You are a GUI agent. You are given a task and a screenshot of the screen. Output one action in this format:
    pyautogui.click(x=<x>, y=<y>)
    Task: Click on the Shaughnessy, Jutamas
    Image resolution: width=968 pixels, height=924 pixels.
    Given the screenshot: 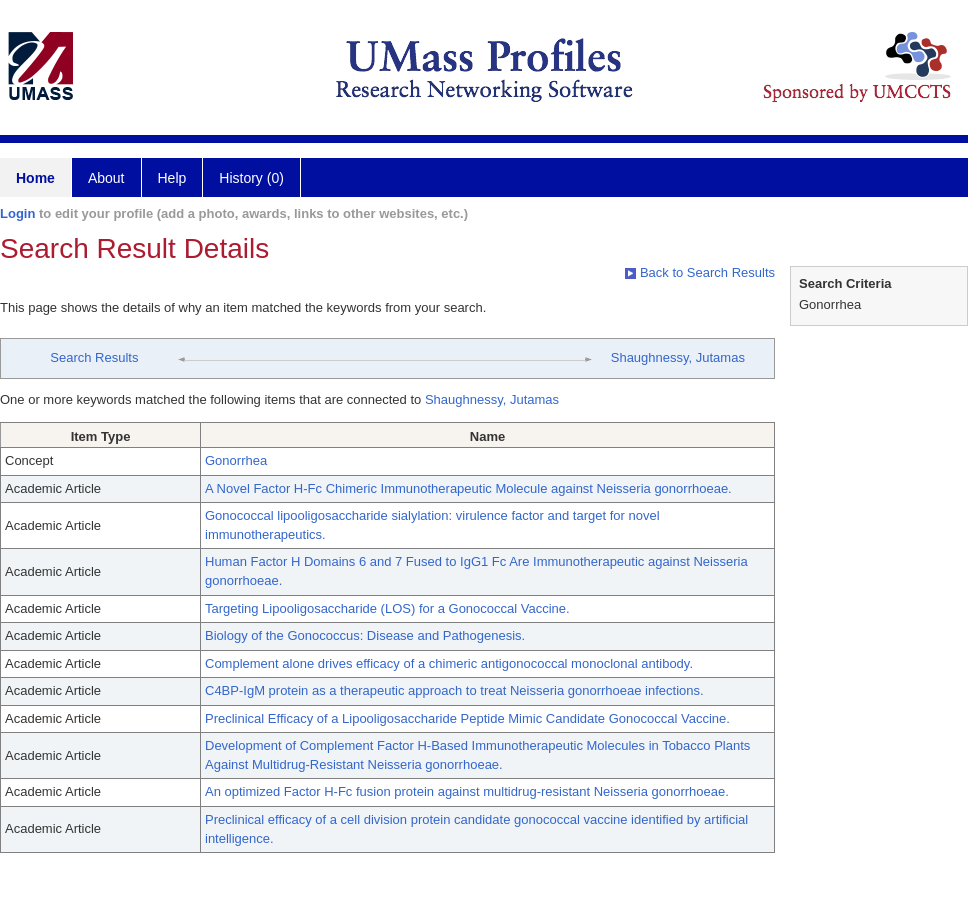 What is the action you would take?
    pyautogui.click(x=678, y=357)
    